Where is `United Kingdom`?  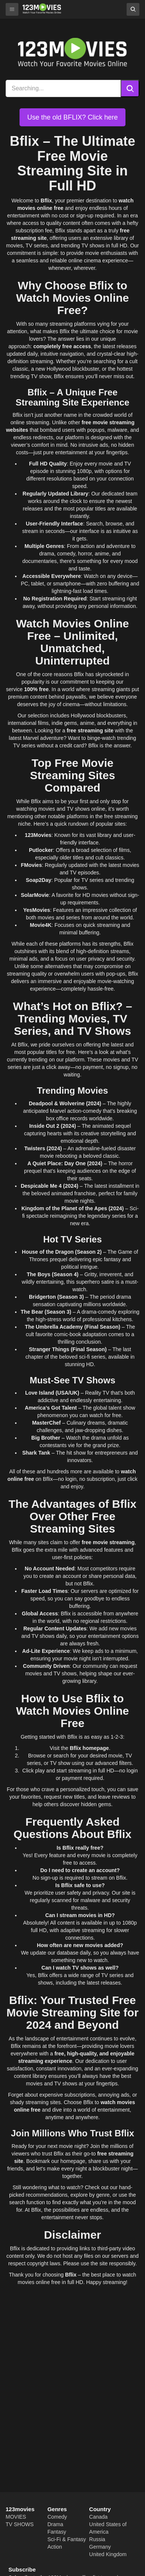
United Kingdom is located at coordinates (108, 2554).